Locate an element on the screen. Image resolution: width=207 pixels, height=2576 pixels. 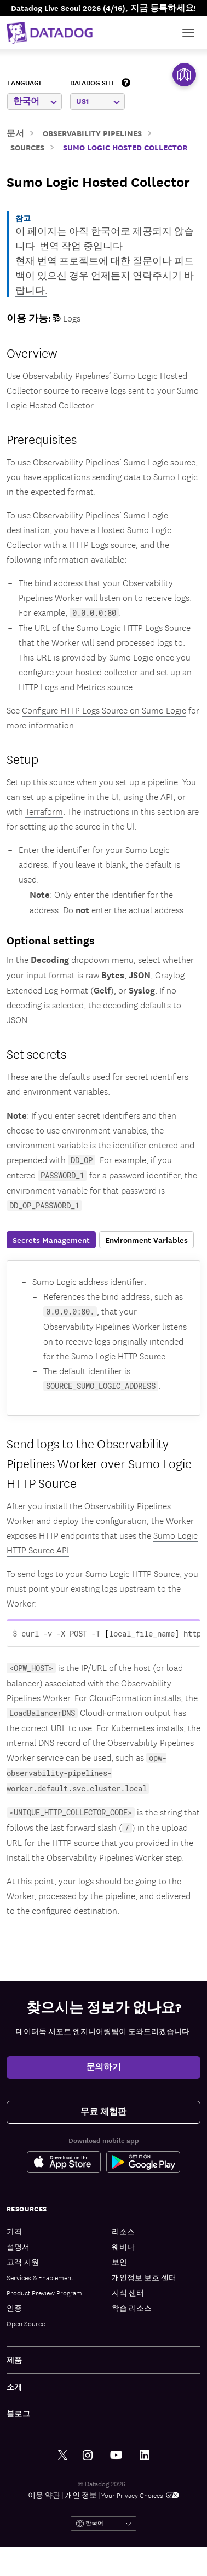
Environment Variables is located at coordinates (146, 1240).